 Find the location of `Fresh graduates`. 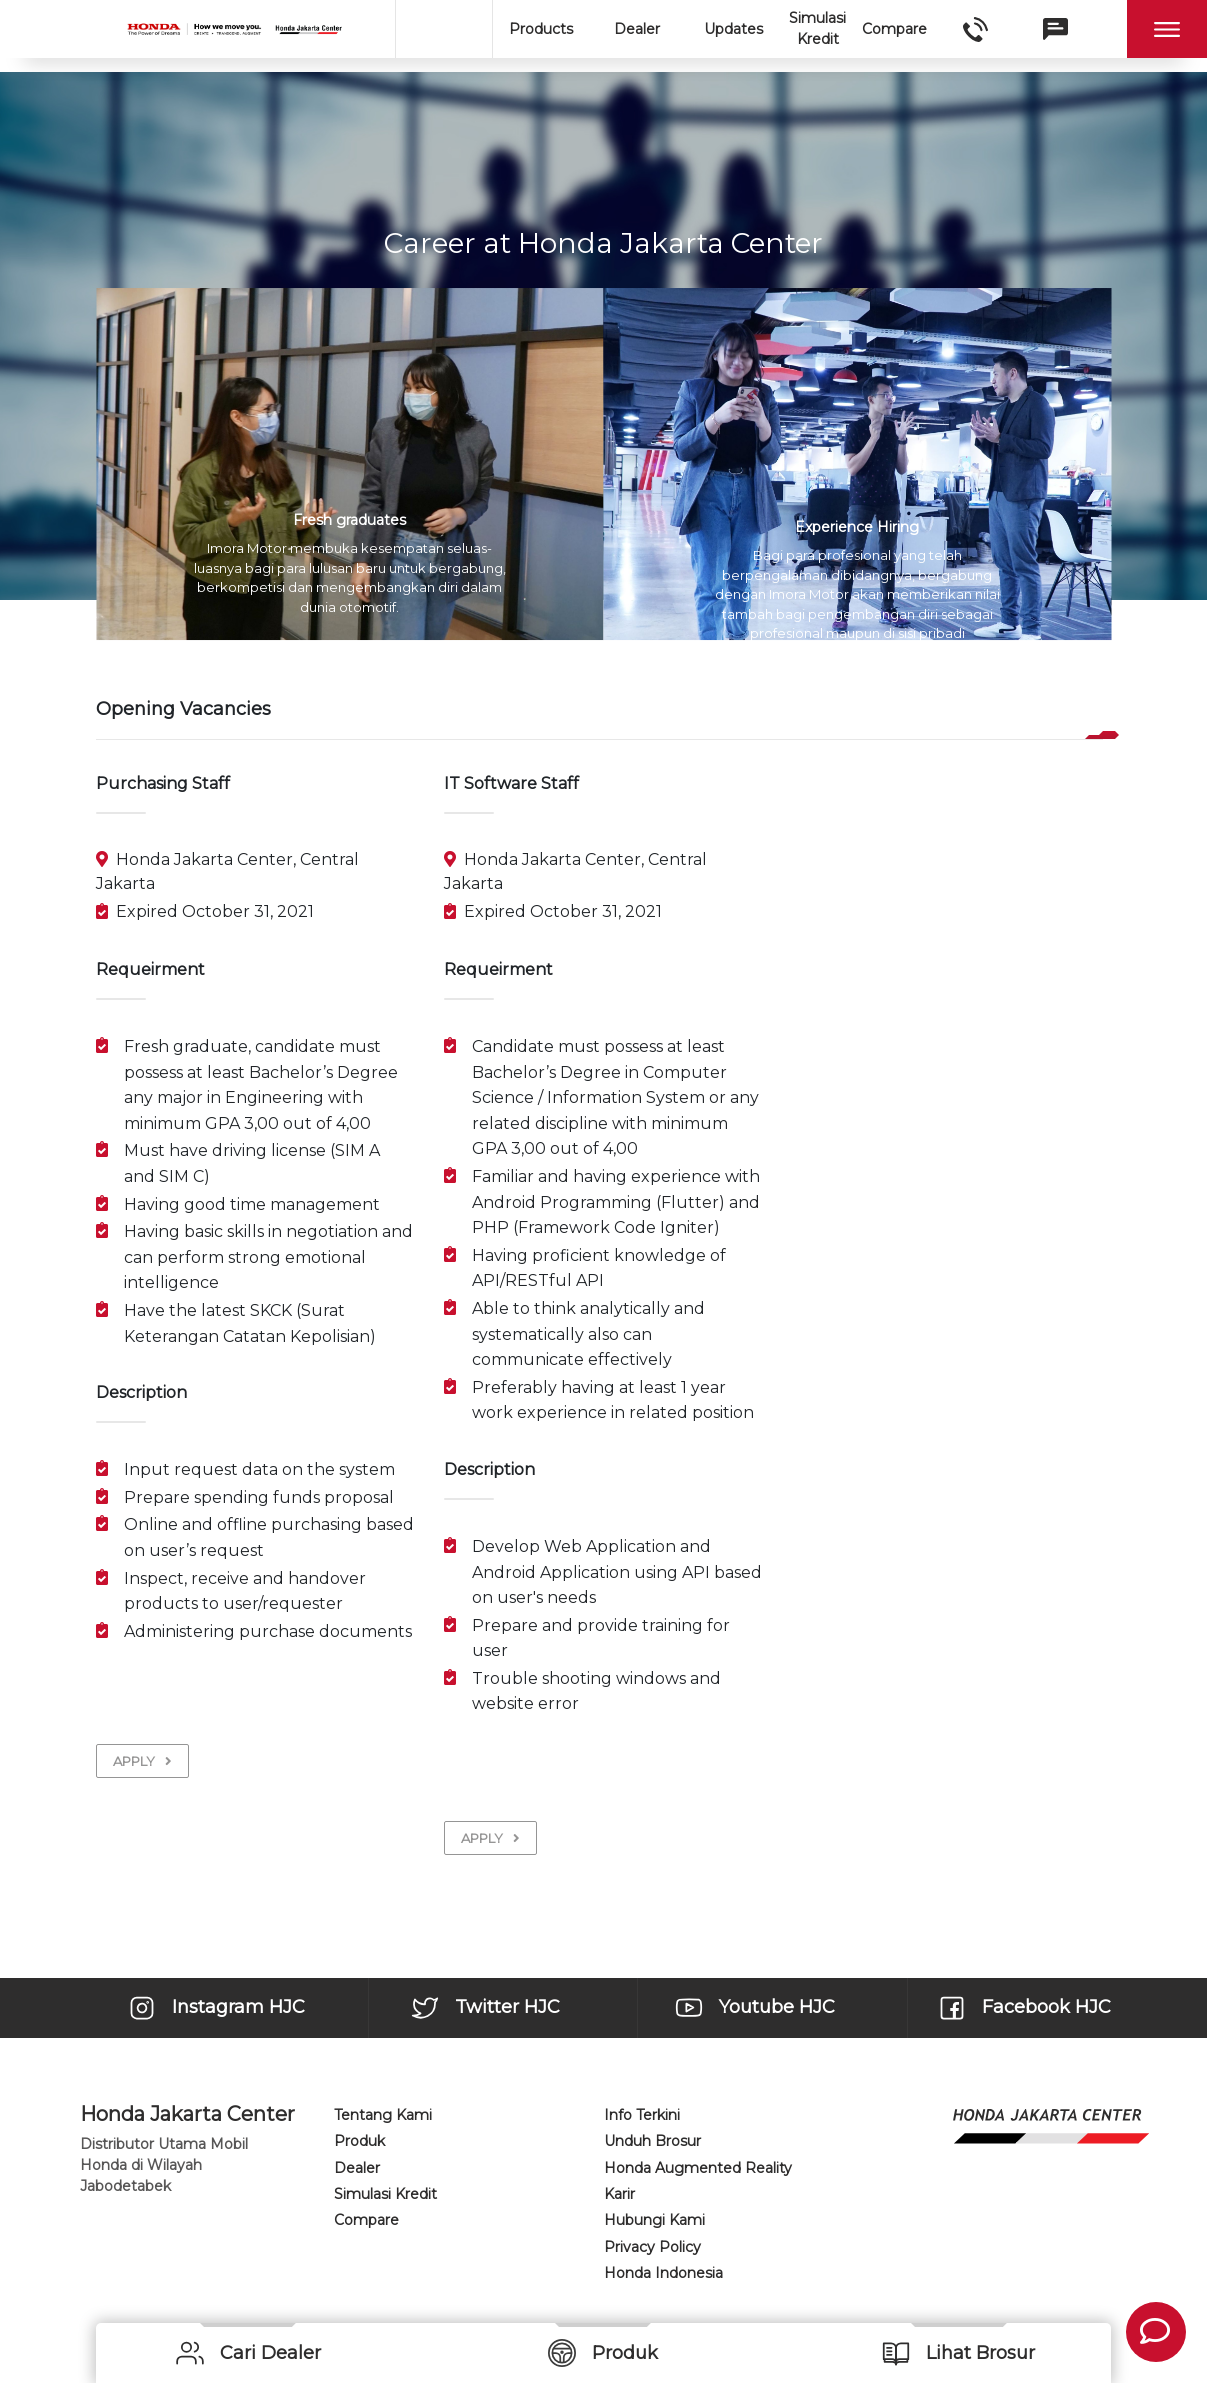

Fresh graduates is located at coordinates (349, 520).